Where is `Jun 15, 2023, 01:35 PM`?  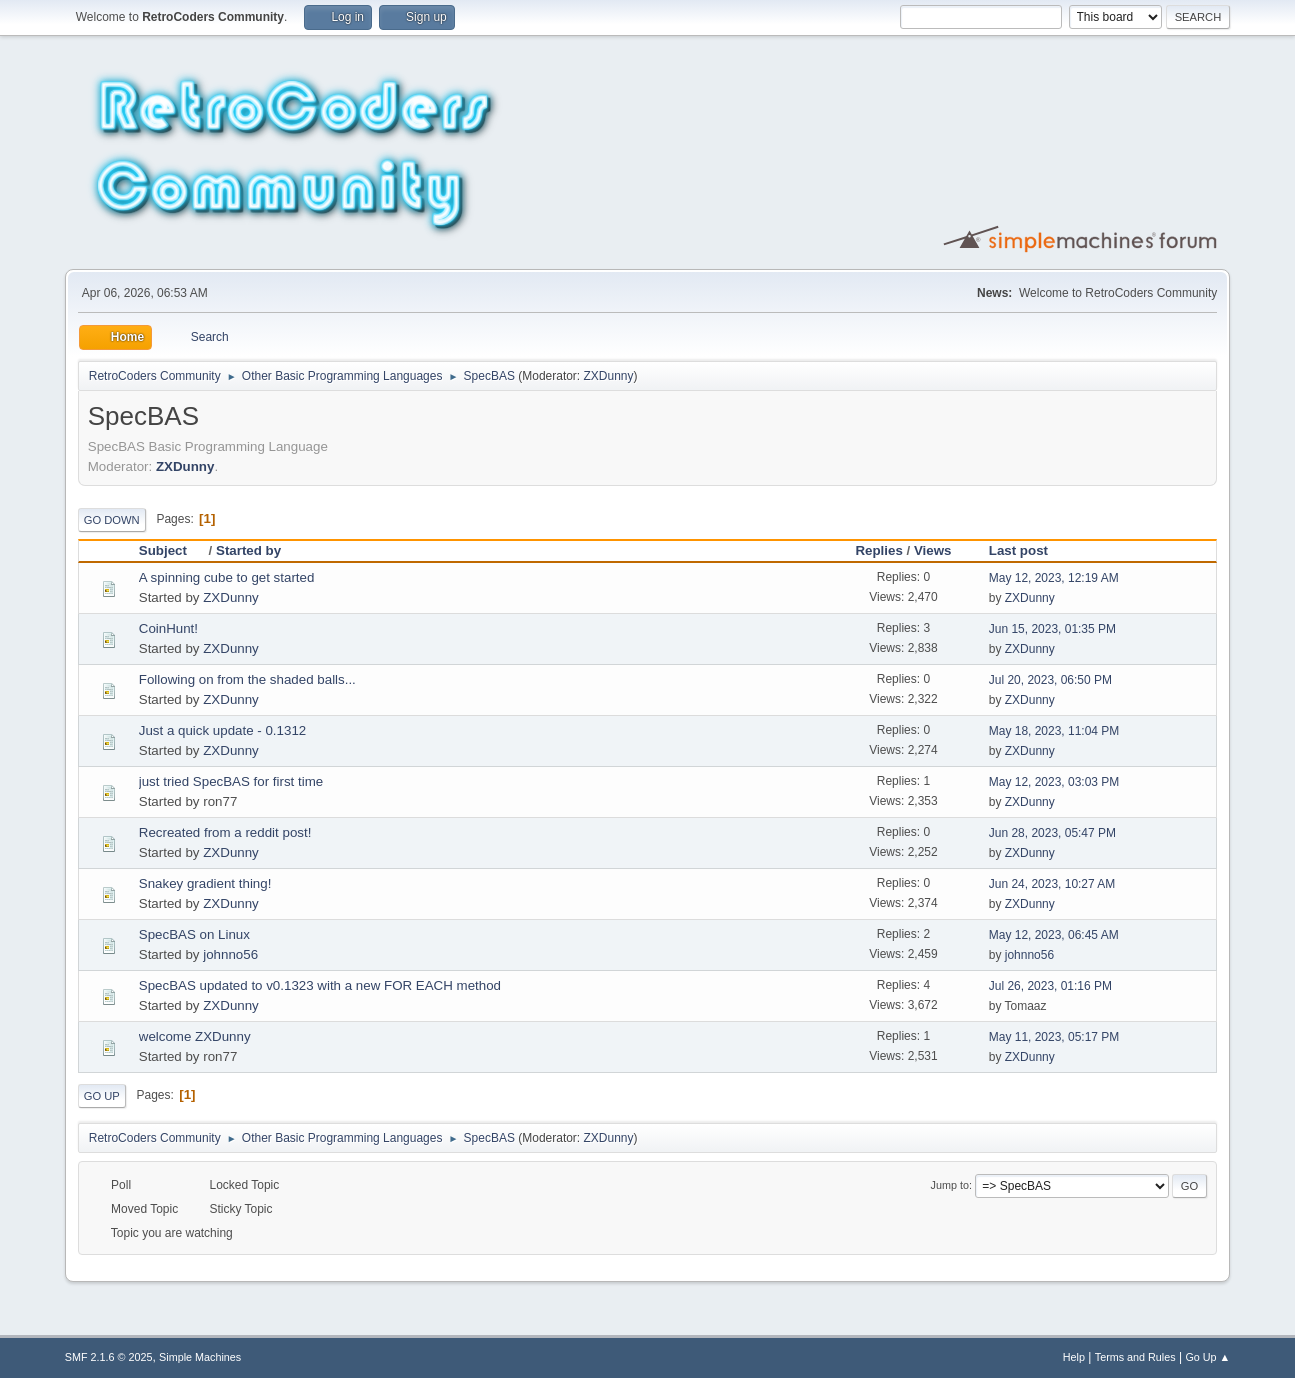
Jun 15, 2023, 01:35 PM is located at coordinates (1052, 629).